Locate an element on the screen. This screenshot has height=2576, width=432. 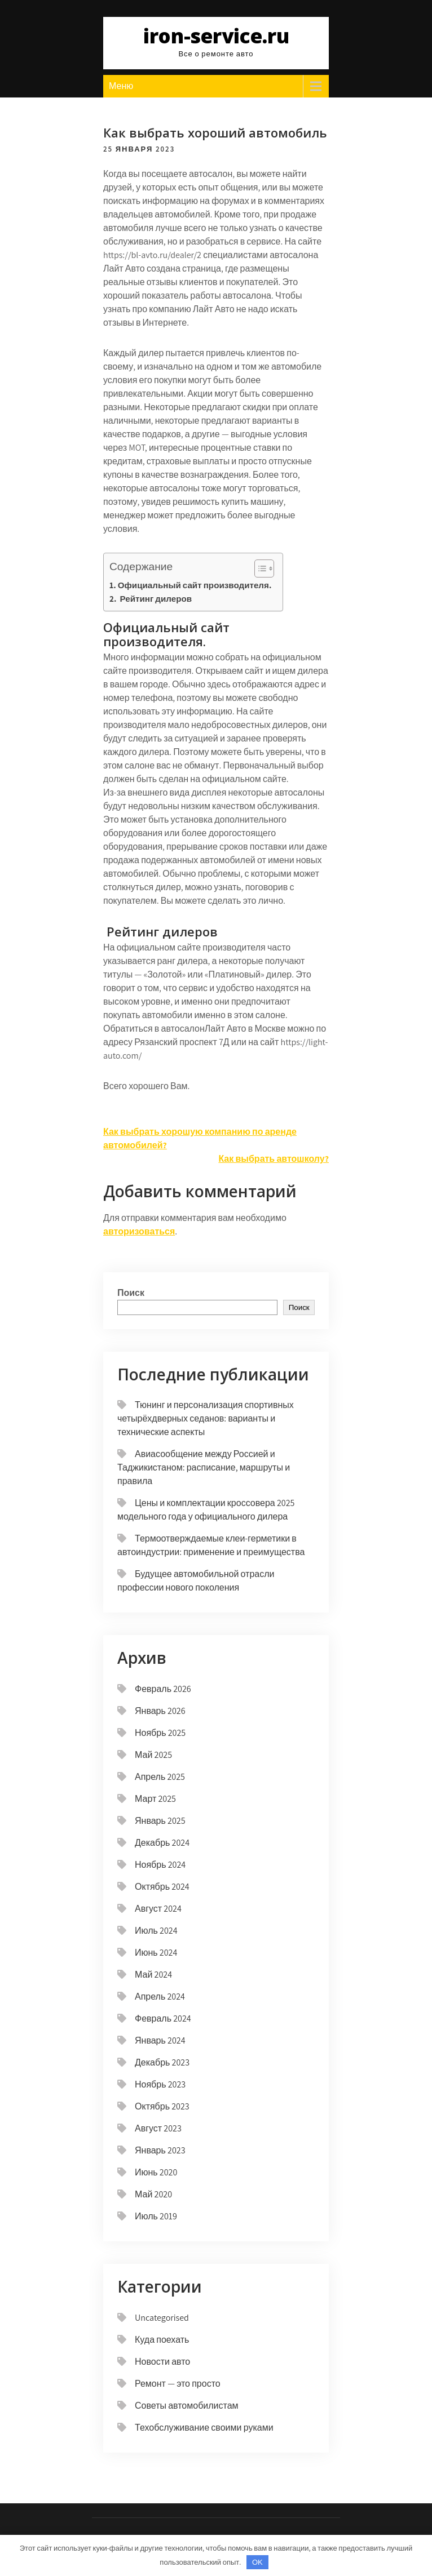
Uncategorised is located at coordinates (162, 2318).